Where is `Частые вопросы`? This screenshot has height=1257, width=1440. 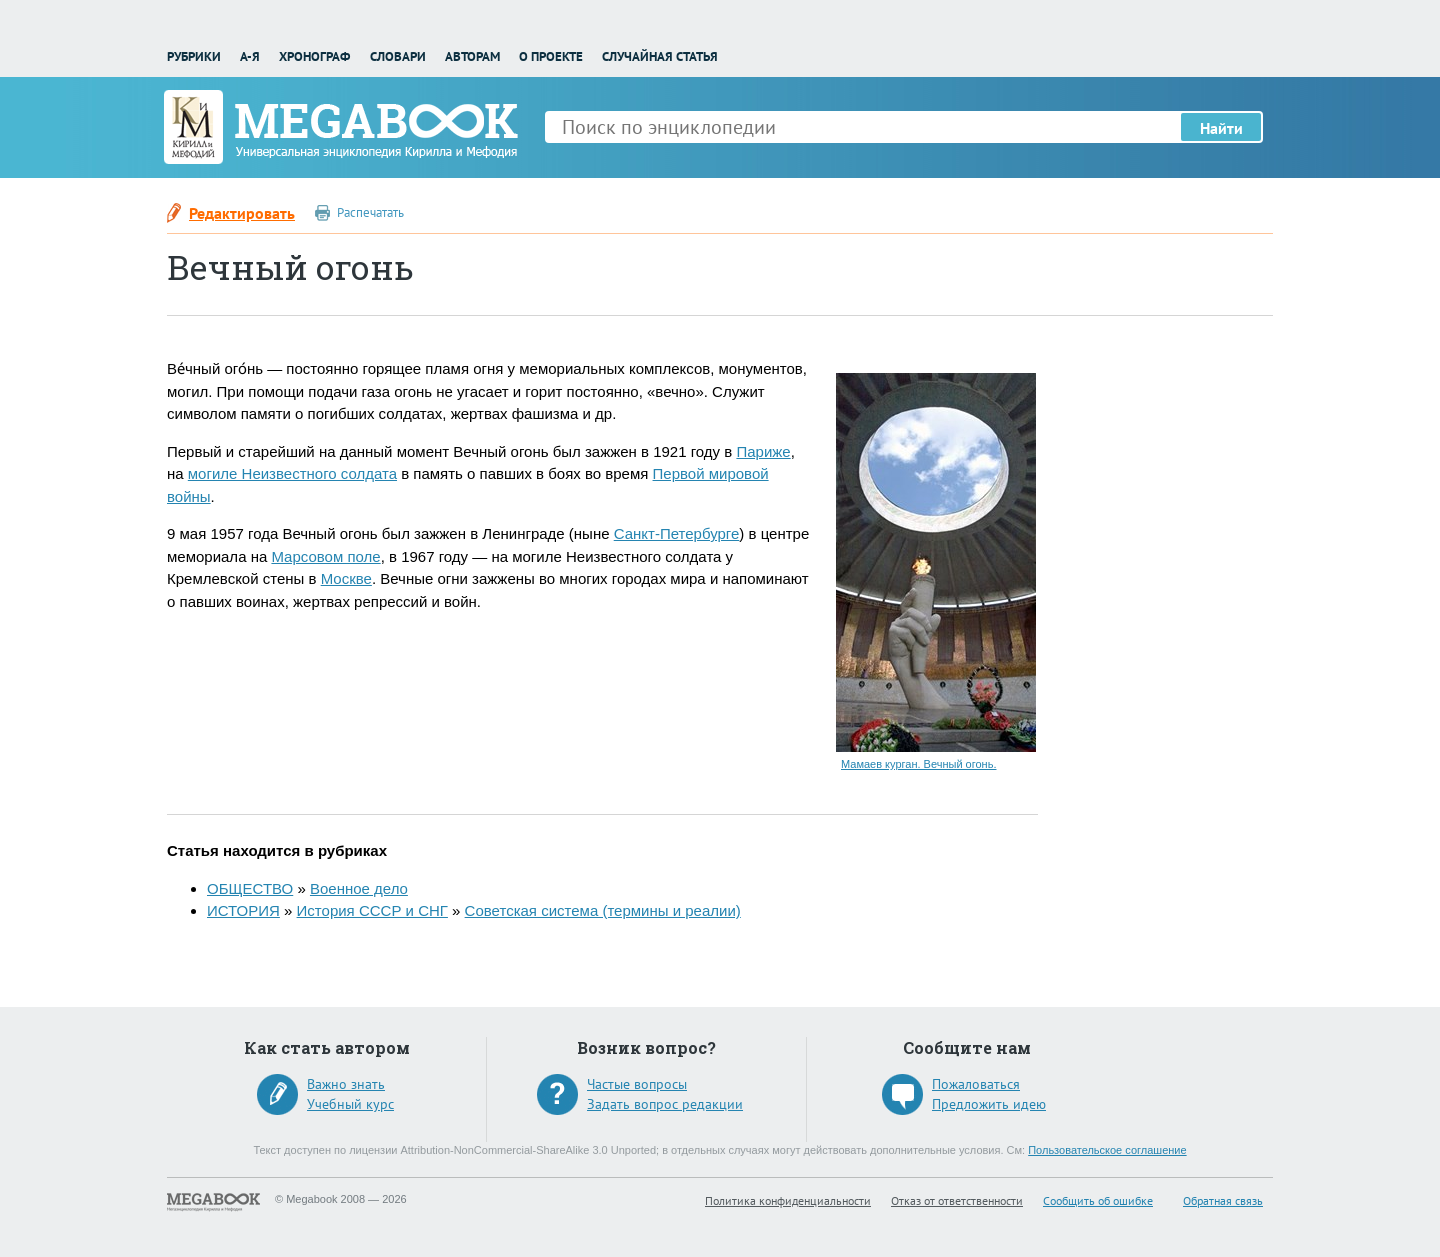
Частые вопросы is located at coordinates (637, 1084).